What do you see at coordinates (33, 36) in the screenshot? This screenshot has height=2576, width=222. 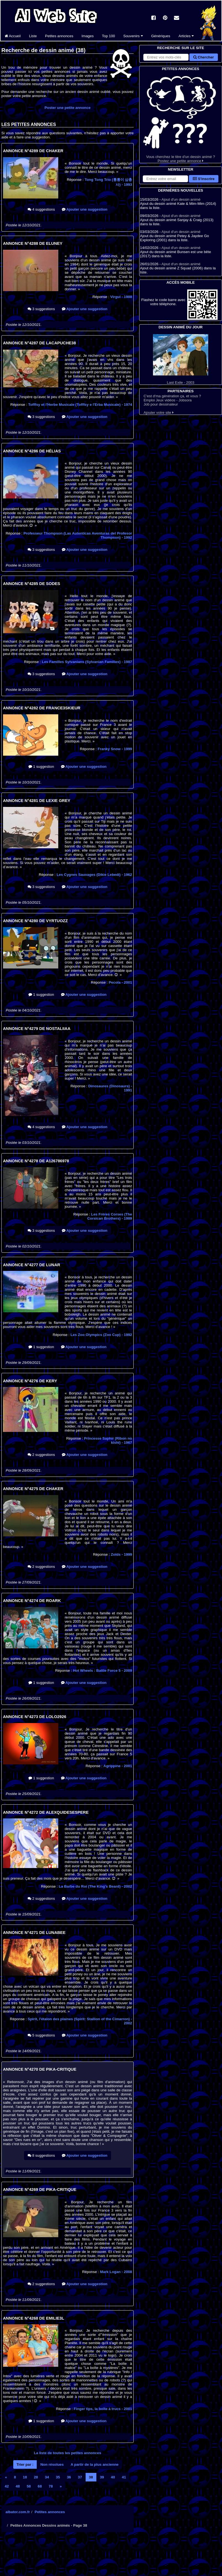 I see `Liste` at bounding box center [33, 36].